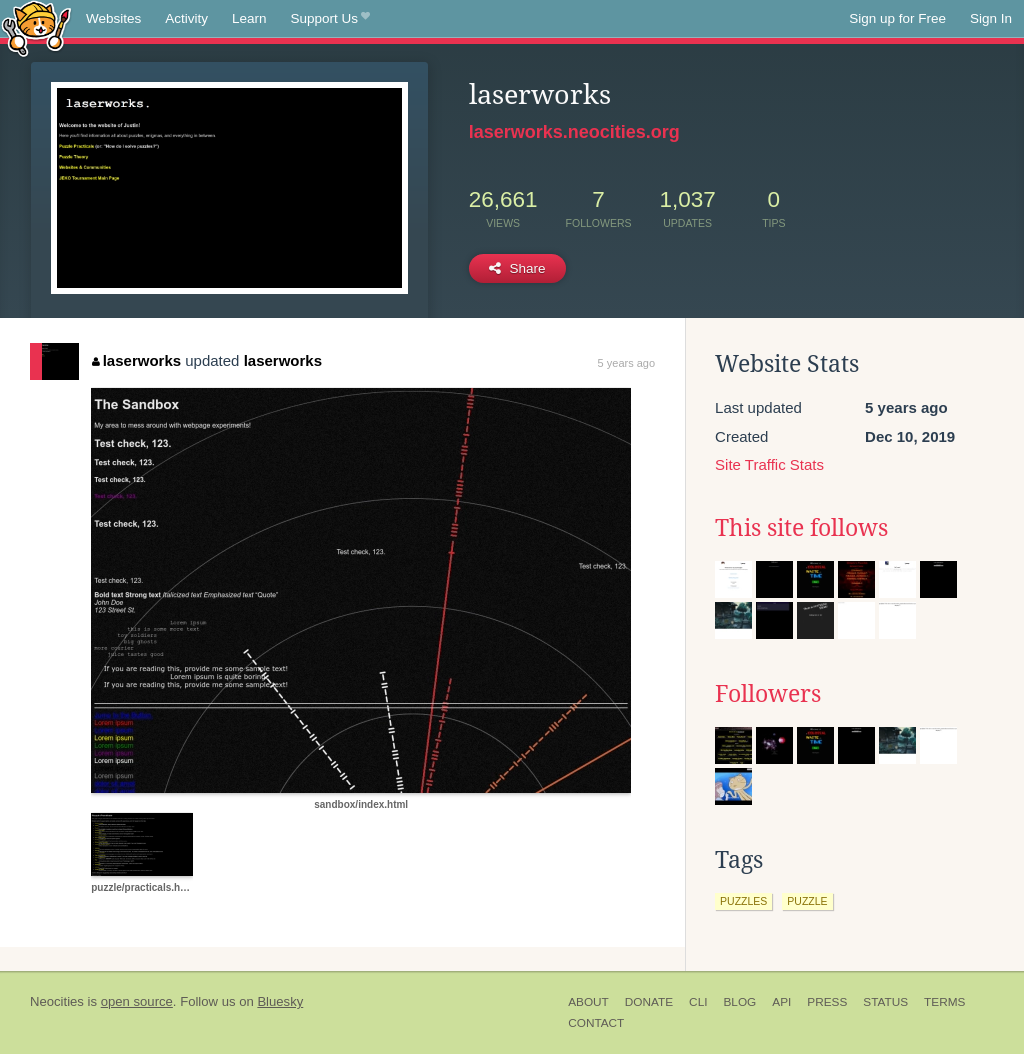 The image size is (1024, 1054). I want to click on API, so click(781, 1002).